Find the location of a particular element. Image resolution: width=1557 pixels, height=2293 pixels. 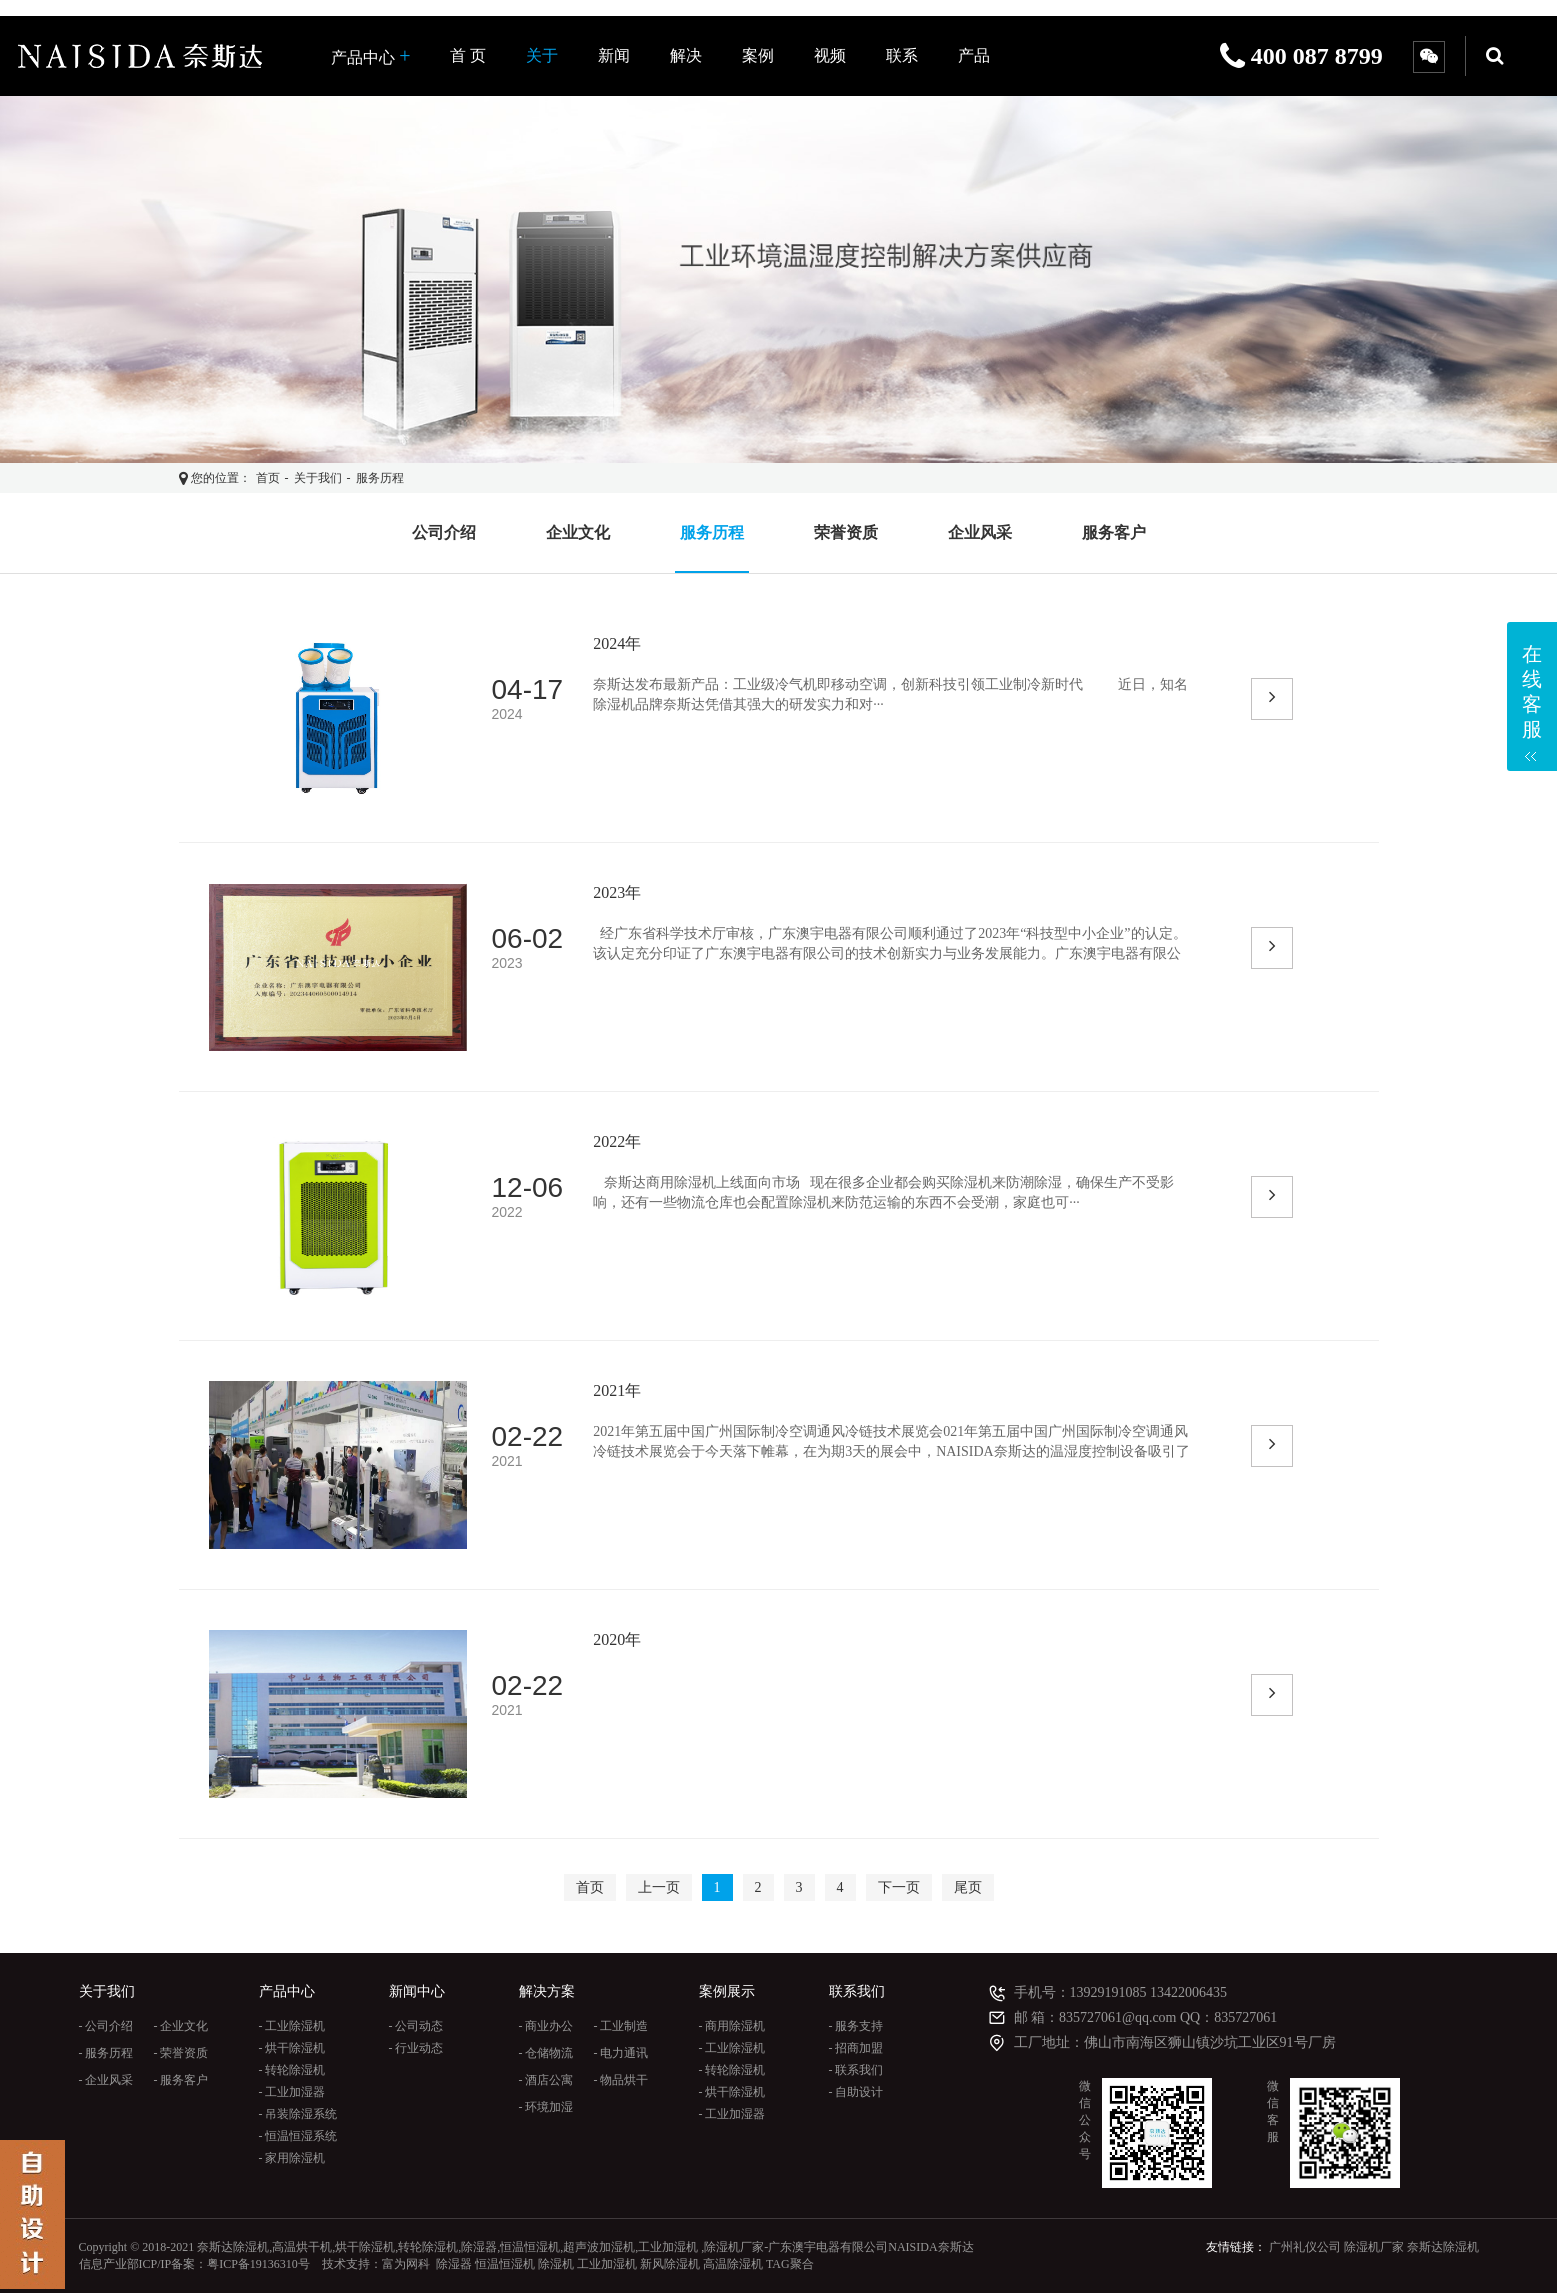

- 环境加湿 is located at coordinates (546, 2107).